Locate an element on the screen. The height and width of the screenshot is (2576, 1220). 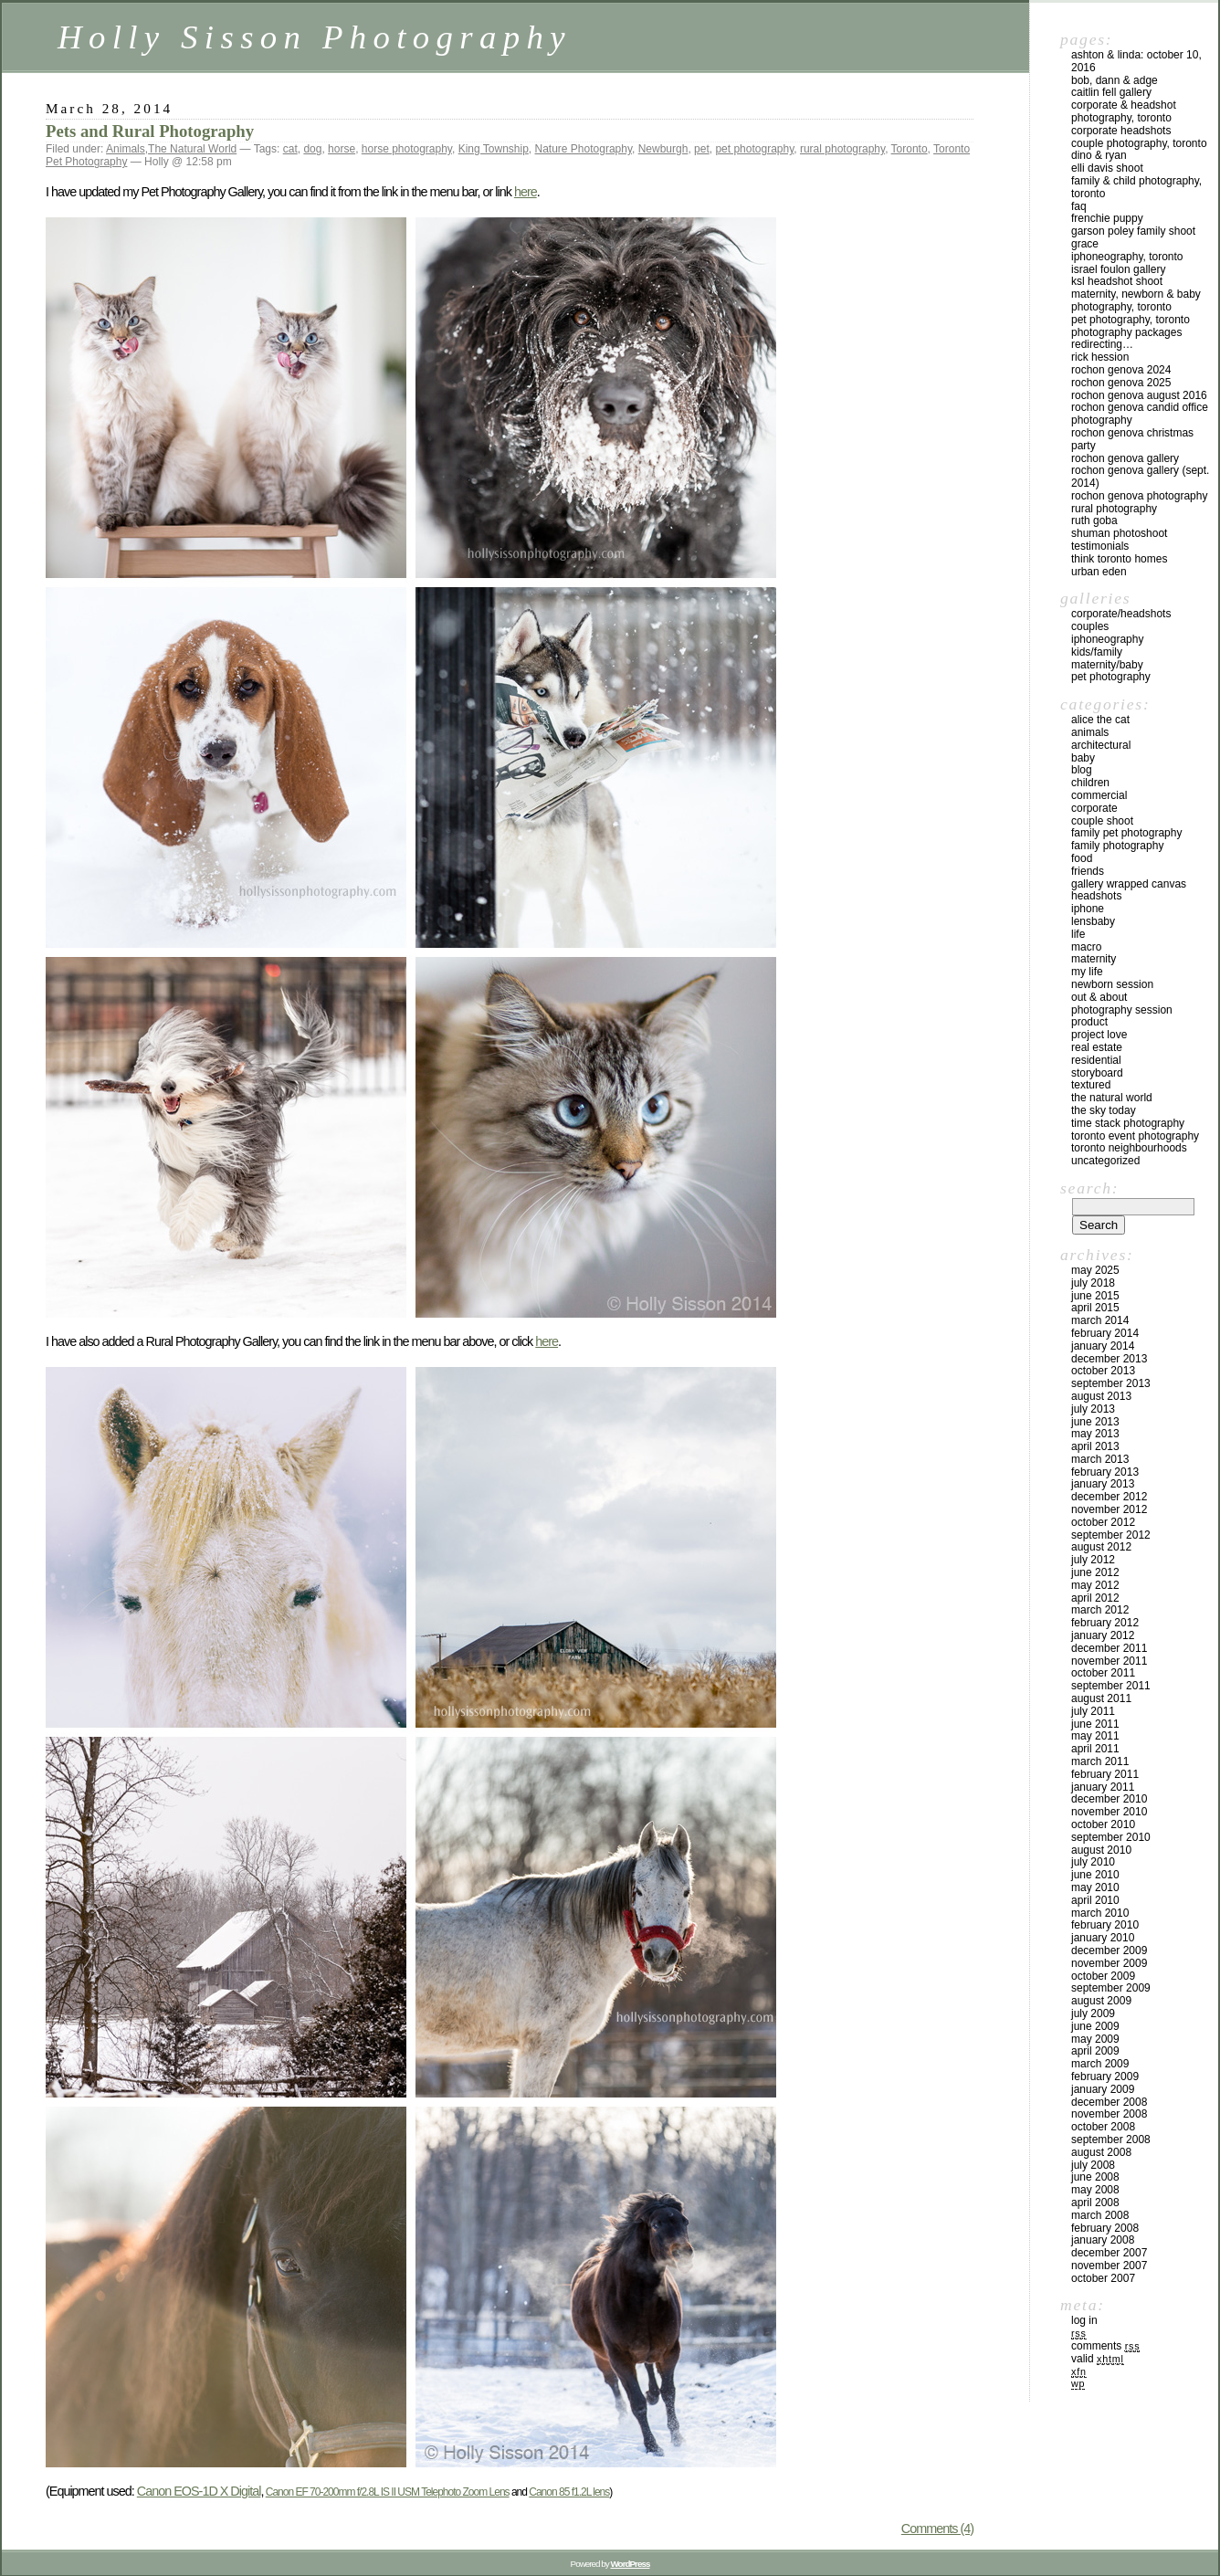
April 2012 is located at coordinates (1095, 1598).